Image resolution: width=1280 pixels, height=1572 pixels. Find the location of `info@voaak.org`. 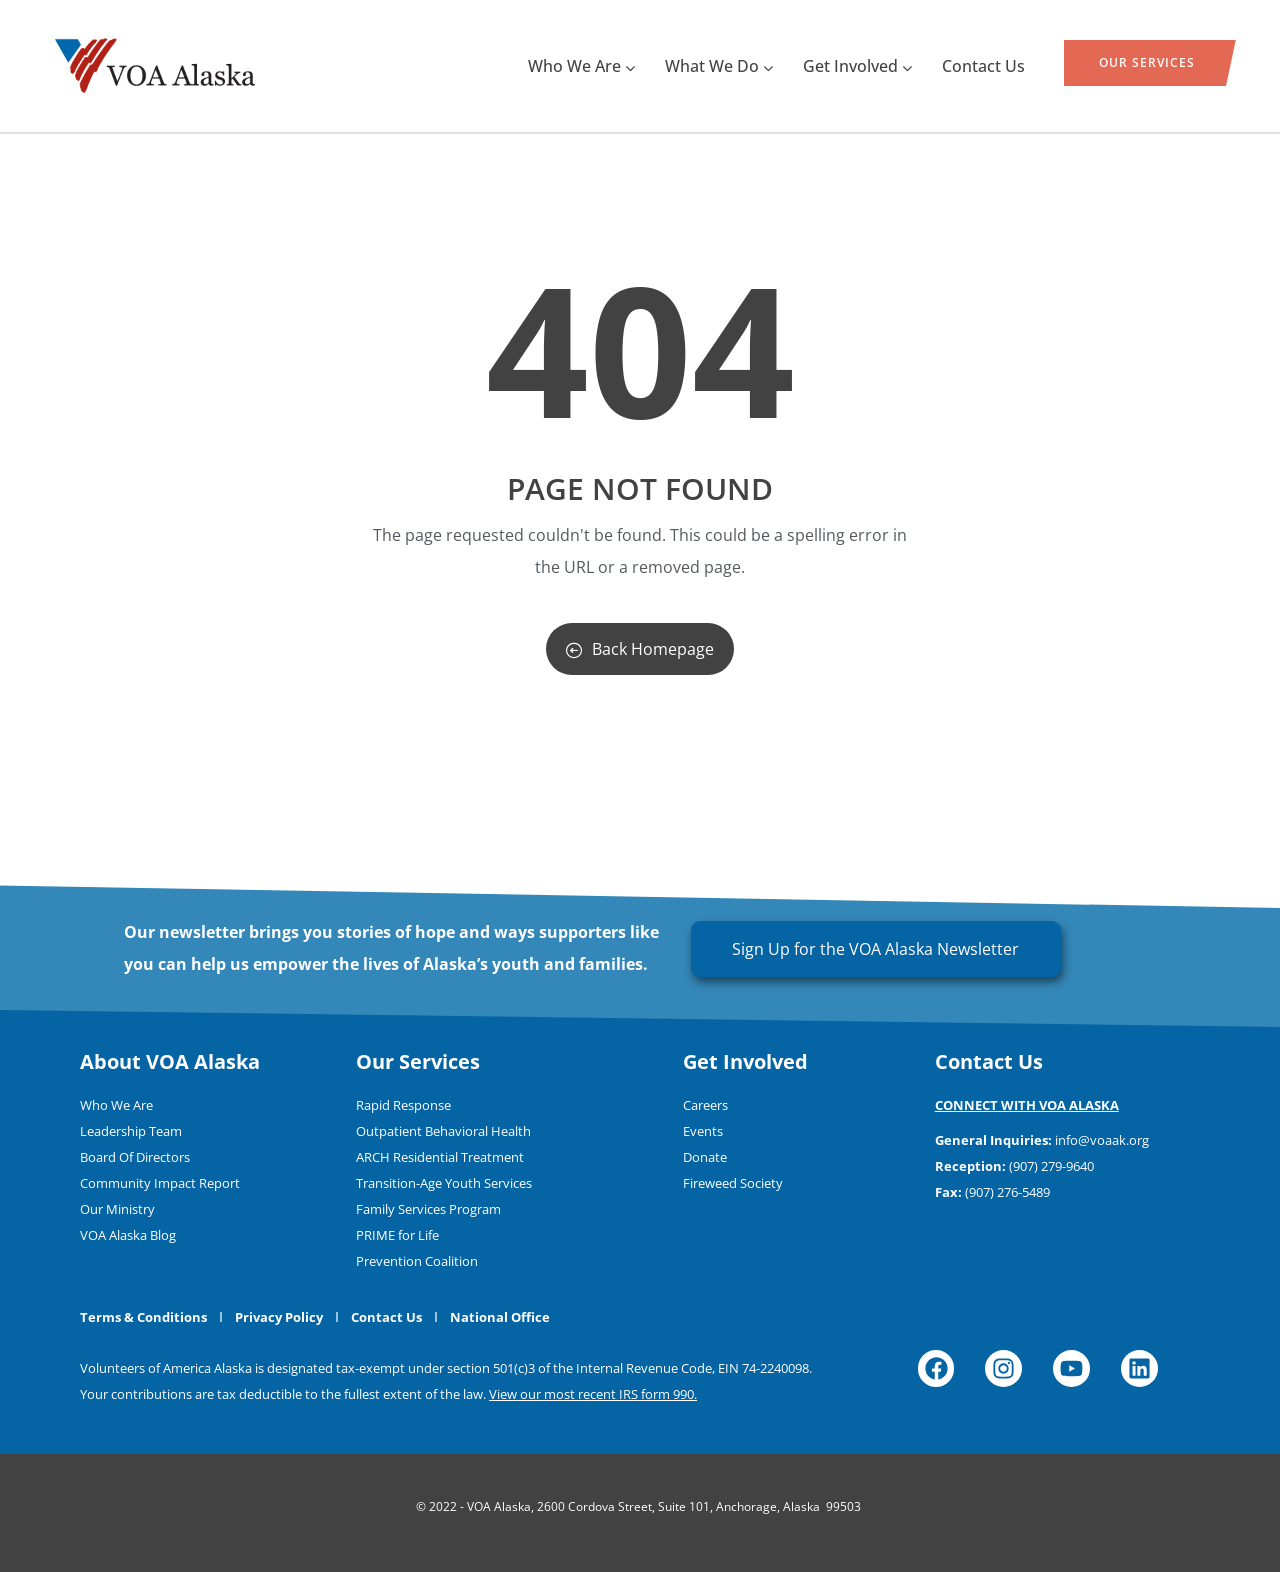

info@voaak.org is located at coordinates (1102, 1140).